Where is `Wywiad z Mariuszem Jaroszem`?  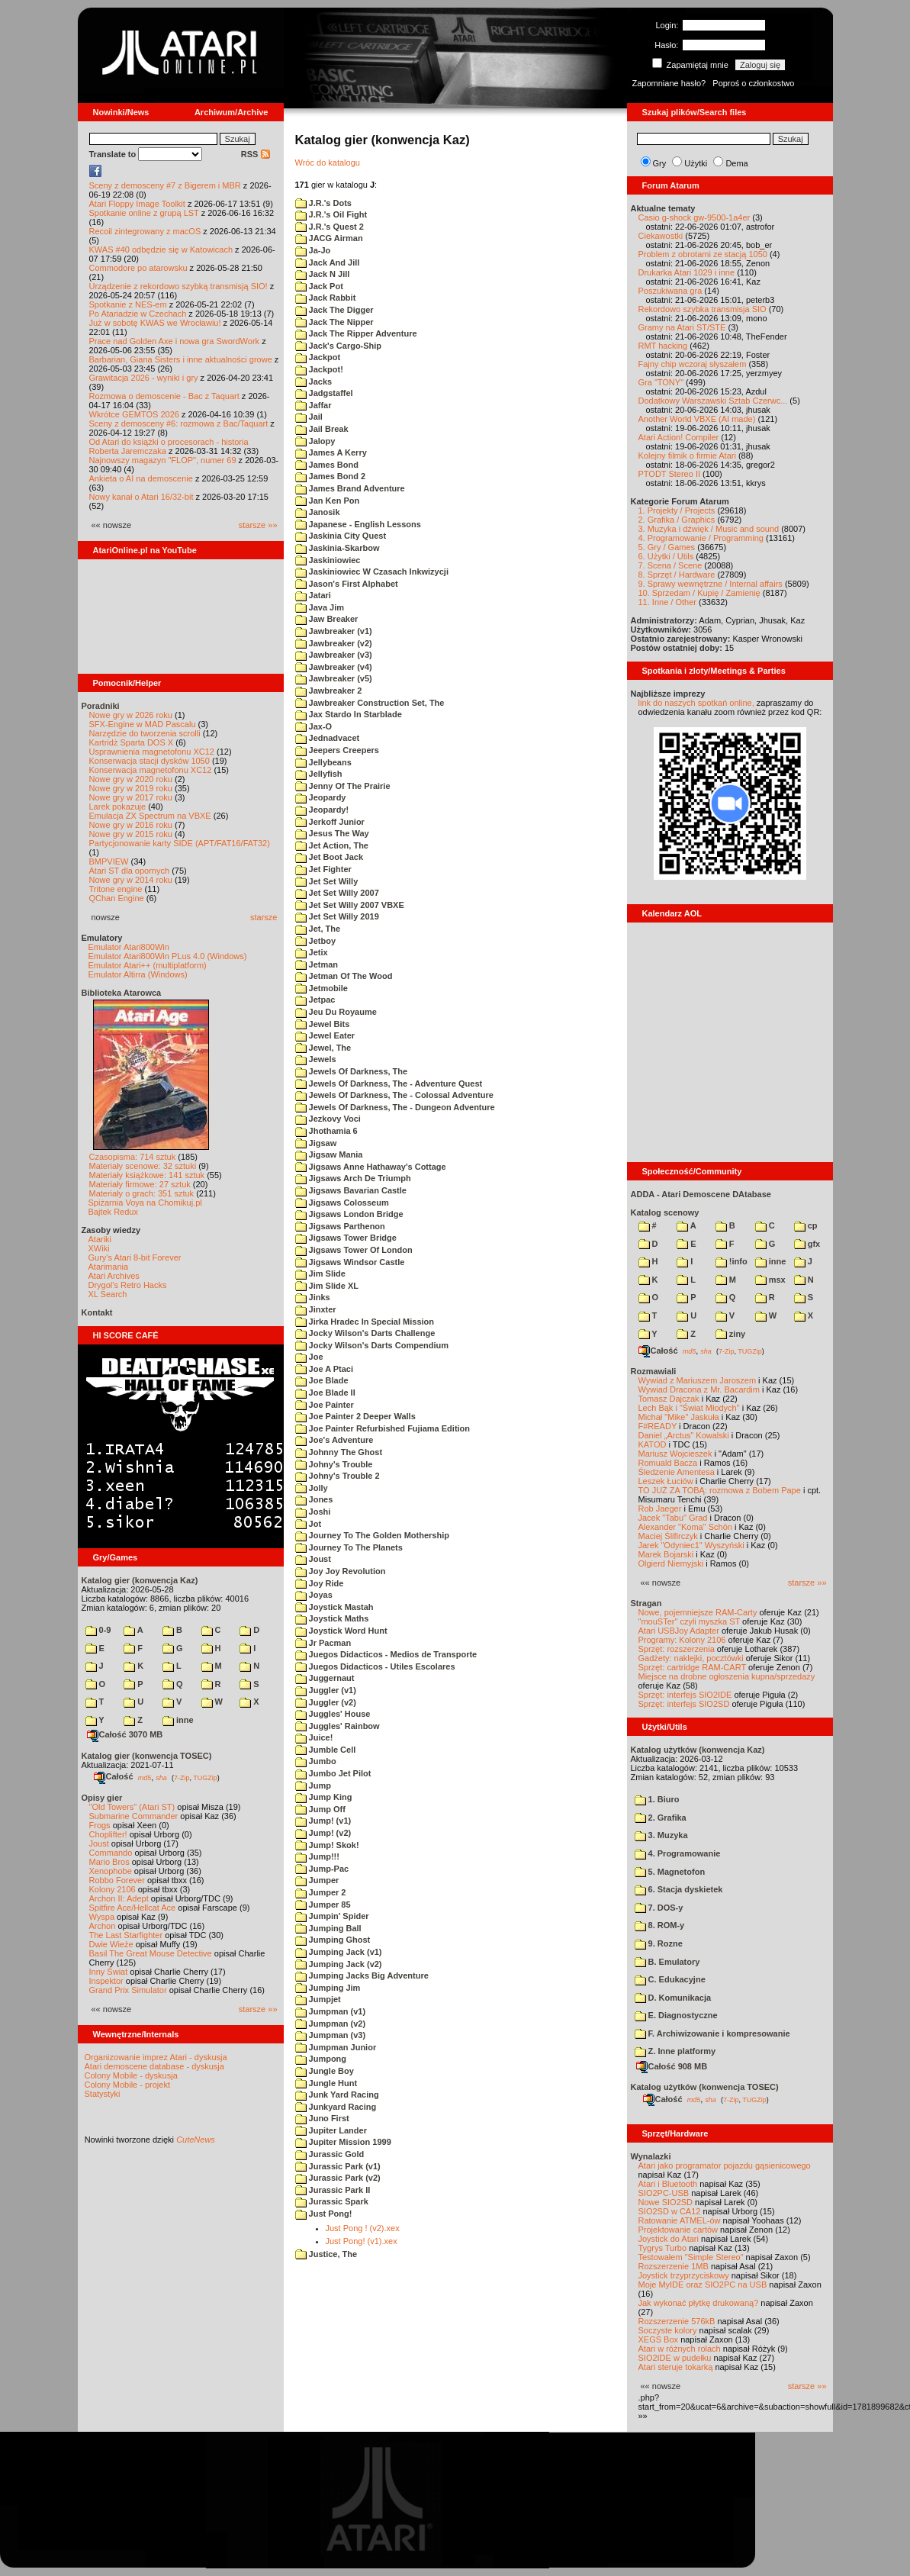 Wywiad z Mariuszem Jaroszem is located at coordinates (697, 1380).